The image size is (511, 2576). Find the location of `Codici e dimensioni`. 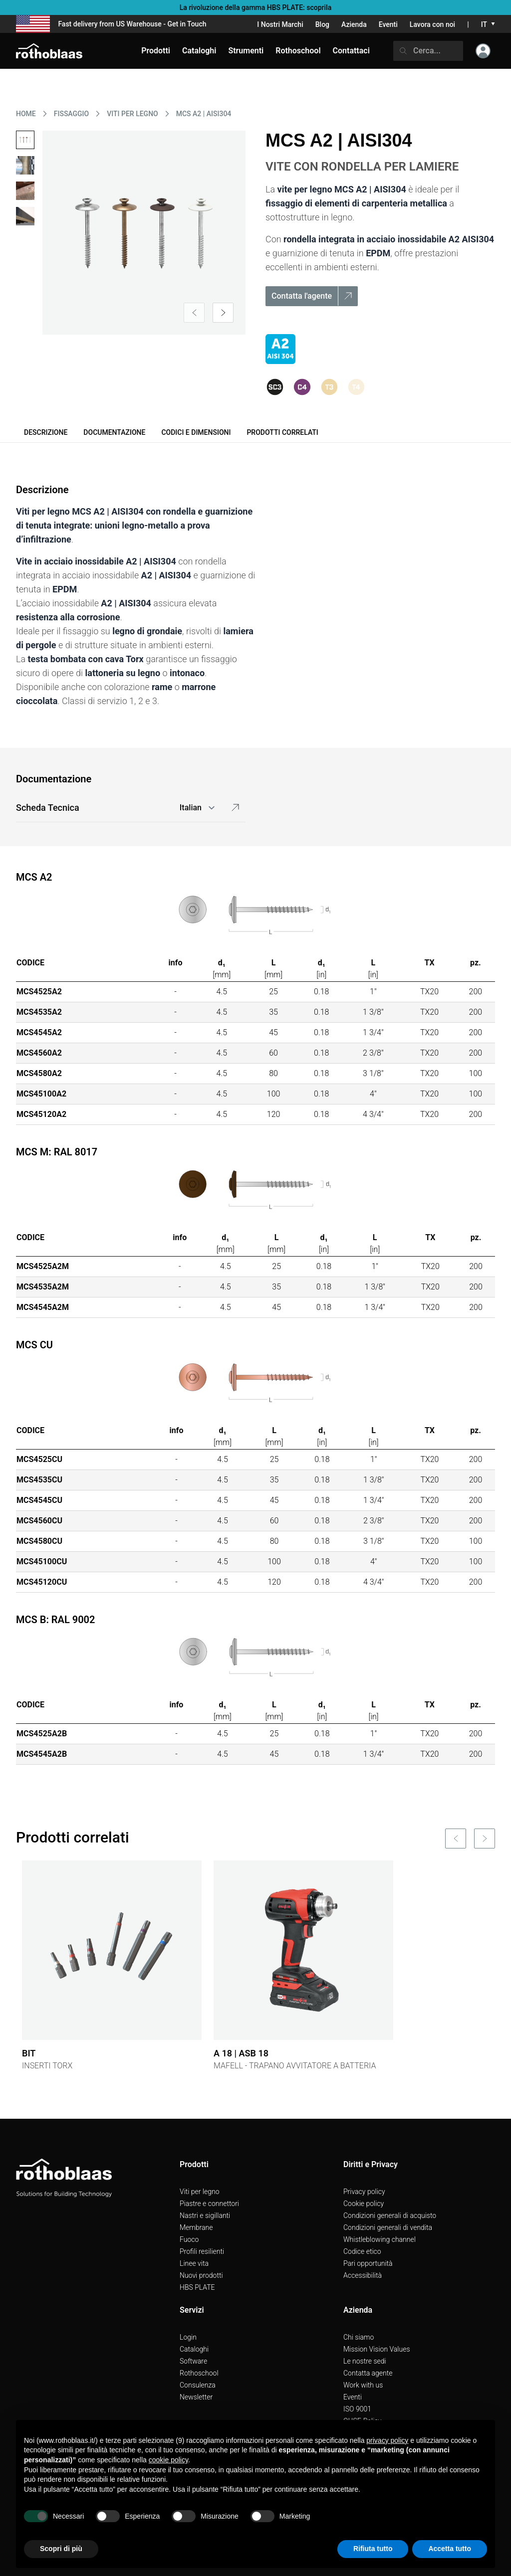

Codici e dimensioni is located at coordinates (196, 432).